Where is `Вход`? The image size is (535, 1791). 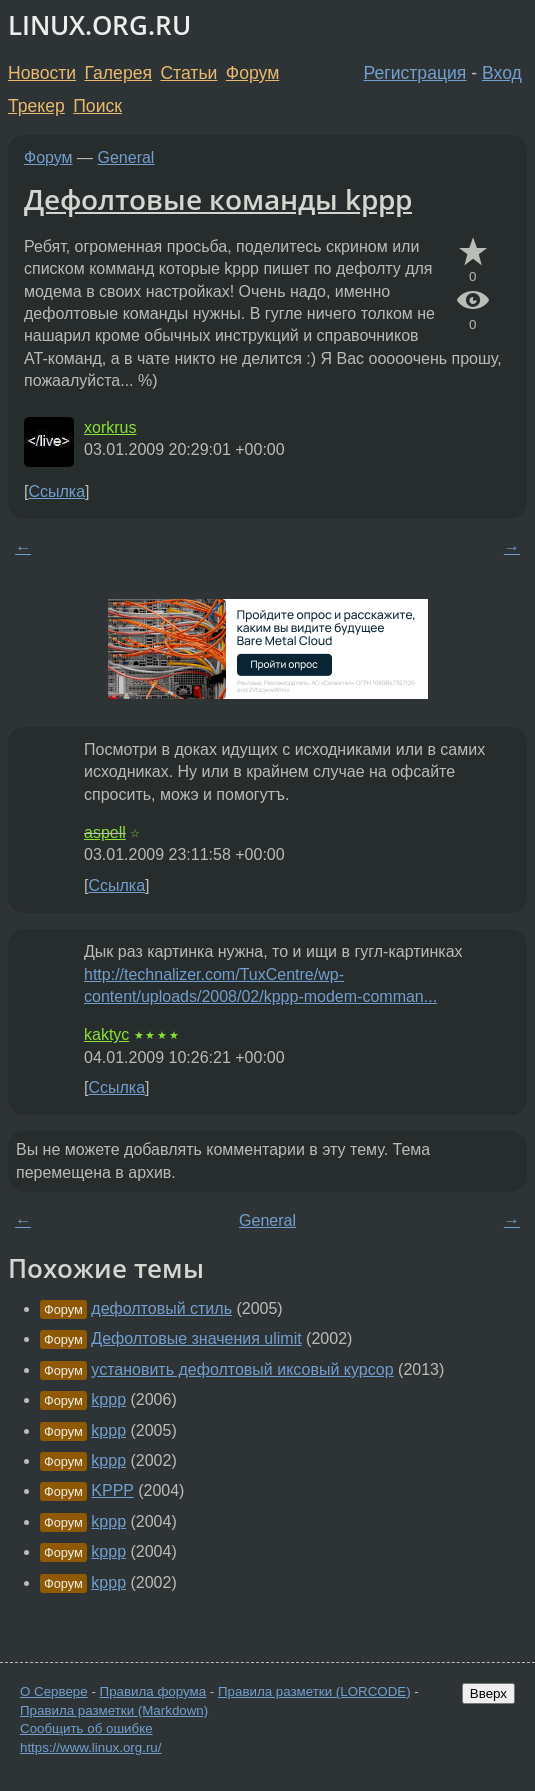 Вход is located at coordinates (502, 73).